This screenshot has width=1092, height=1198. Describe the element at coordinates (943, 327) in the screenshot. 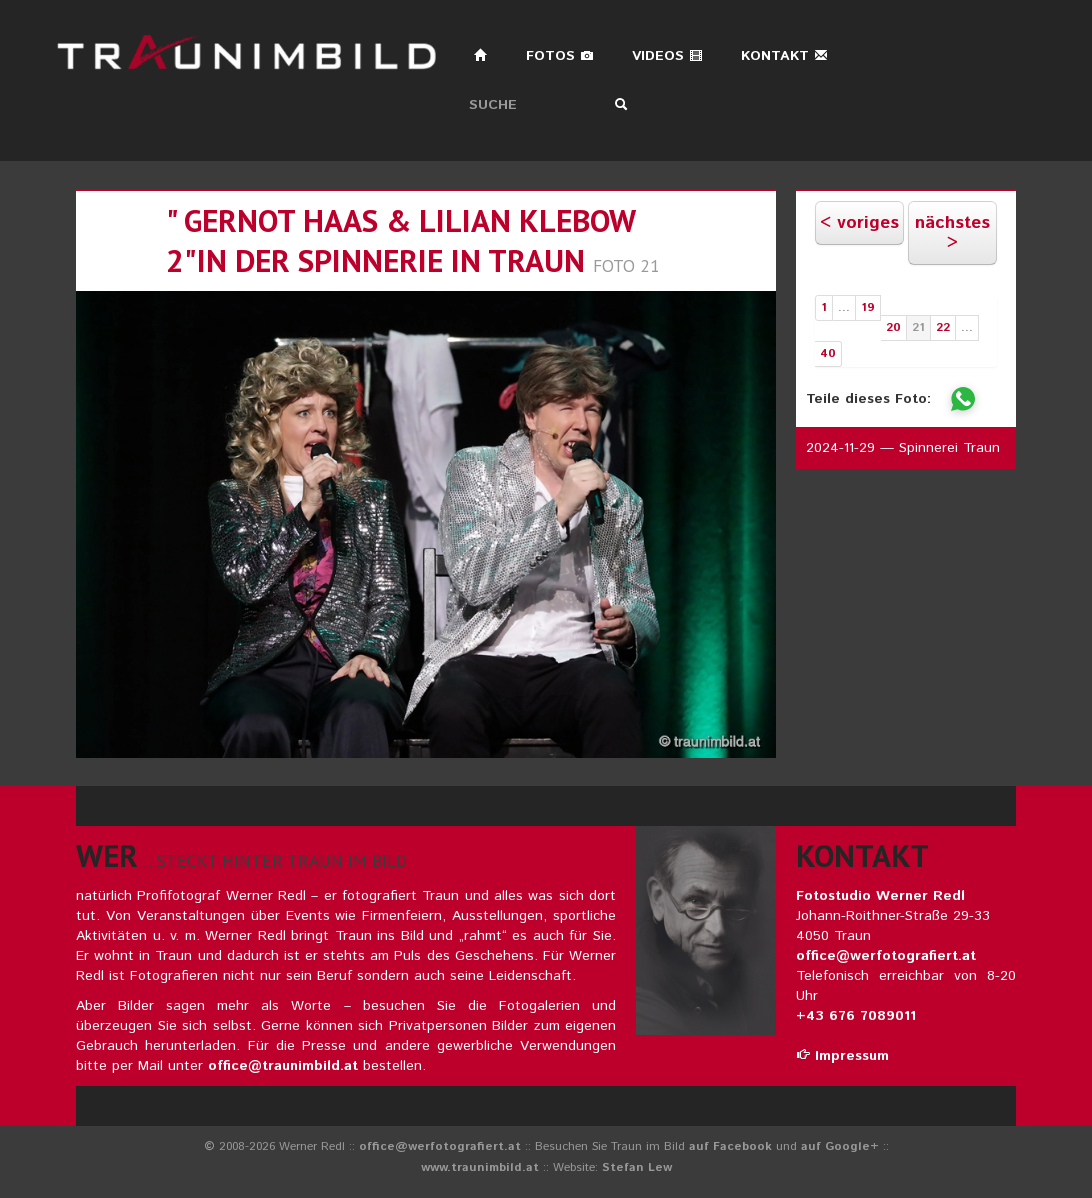

I see `22` at that location.